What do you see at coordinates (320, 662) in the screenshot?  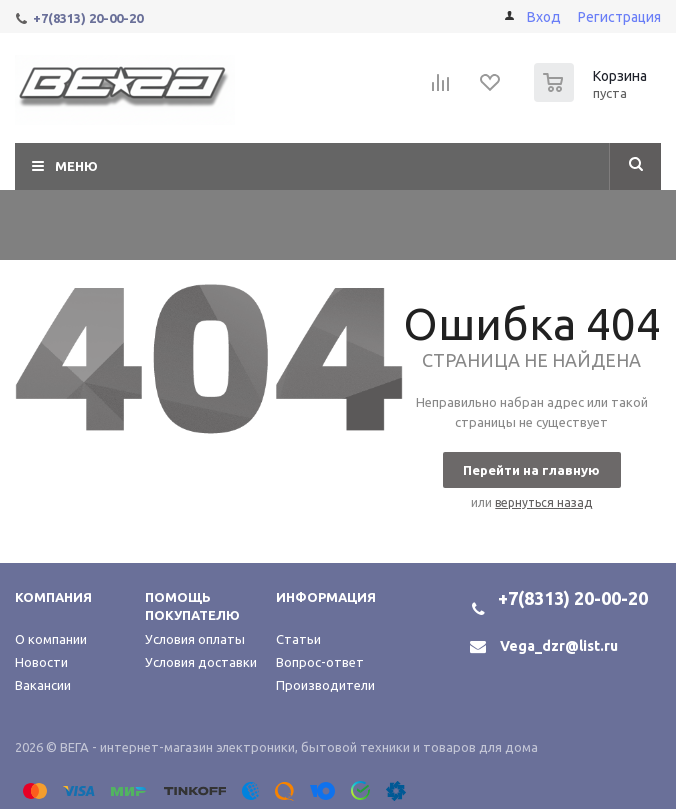 I see `Вопрос-ответ` at bounding box center [320, 662].